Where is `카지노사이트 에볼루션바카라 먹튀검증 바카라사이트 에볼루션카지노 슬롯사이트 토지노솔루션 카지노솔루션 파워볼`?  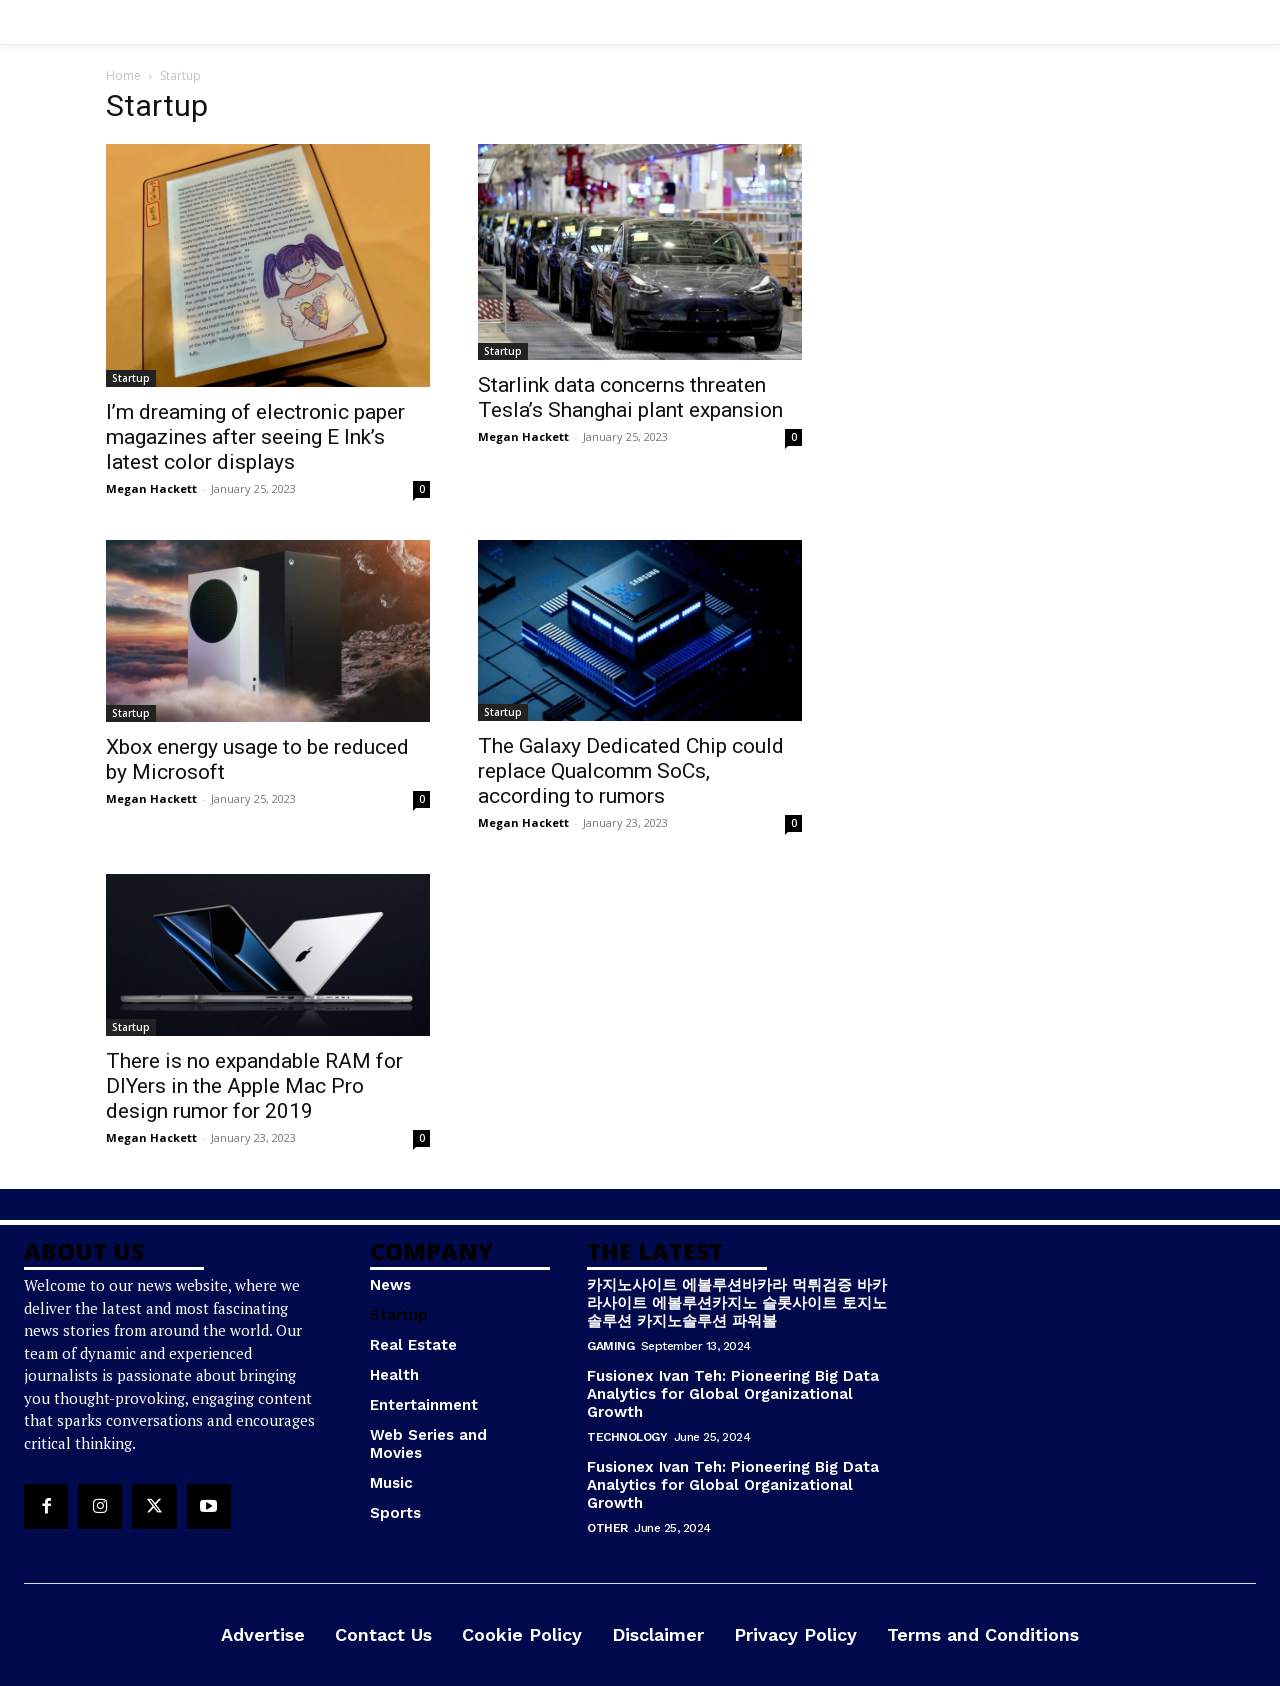
카지노사이트 에볼루션바카라 먹튀검증 바카라사이트 에볼루션카지노 슬롯사이트 토지노솔루션 카지노솔루션 파워볼 is located at coordinates (737, 1303).